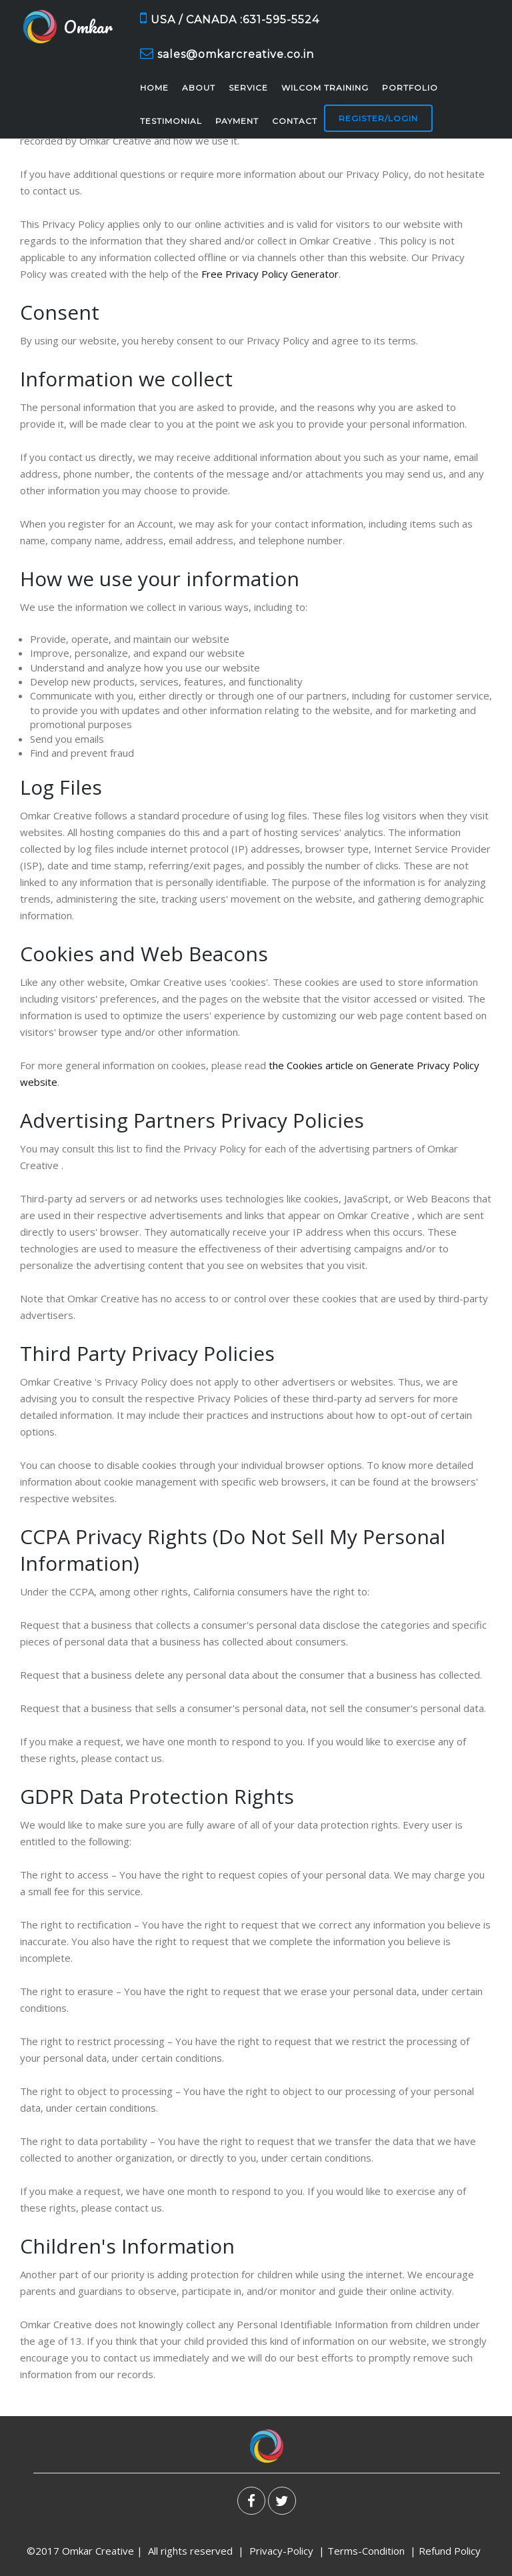 The image size is (512, 2576). What do you see at coordinates (227, 54) in the screenshot?
I see `sales@omkarcreative.co.in` at bounding box center [227, 54].